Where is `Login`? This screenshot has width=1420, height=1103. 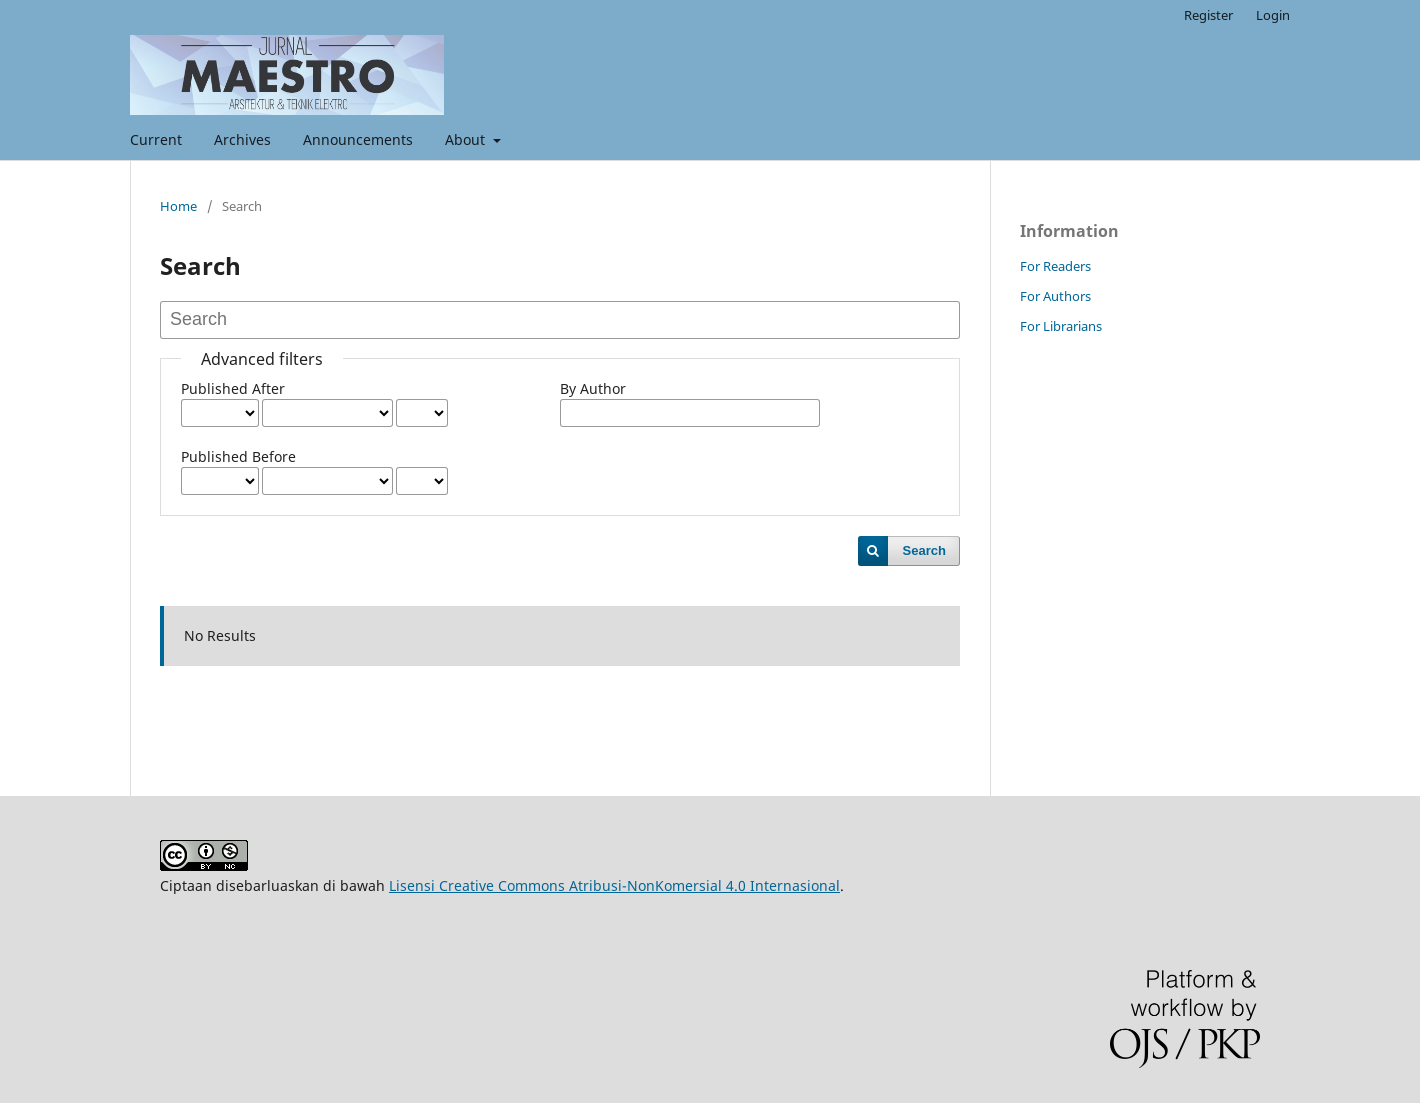
Login is located at coordinates (1273, 15).